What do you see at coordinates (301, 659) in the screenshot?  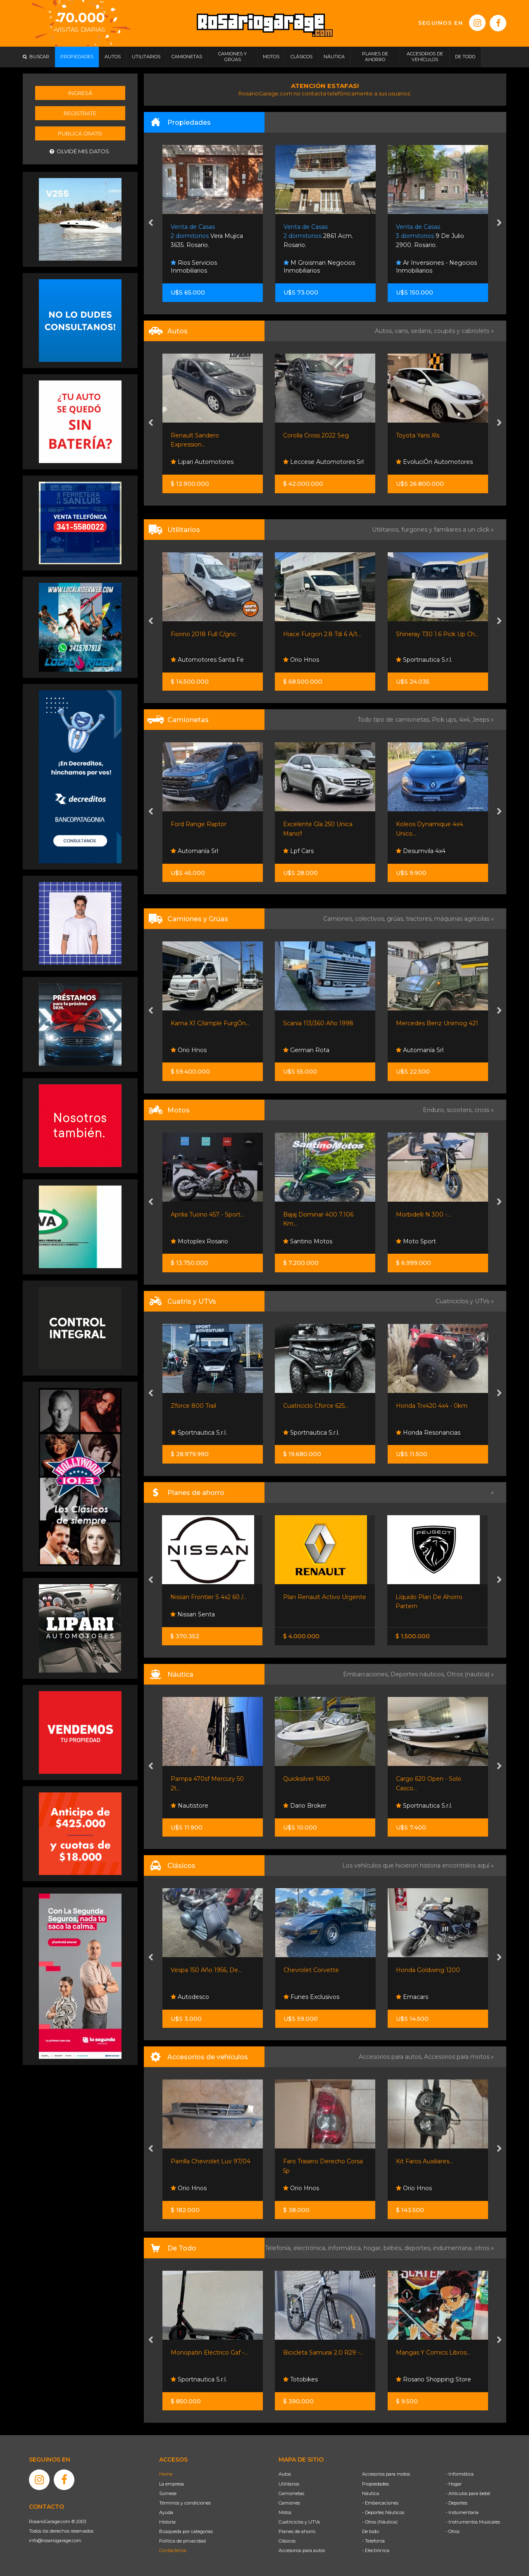 I see `Orio Hnos` at bounding box center [301, 659].